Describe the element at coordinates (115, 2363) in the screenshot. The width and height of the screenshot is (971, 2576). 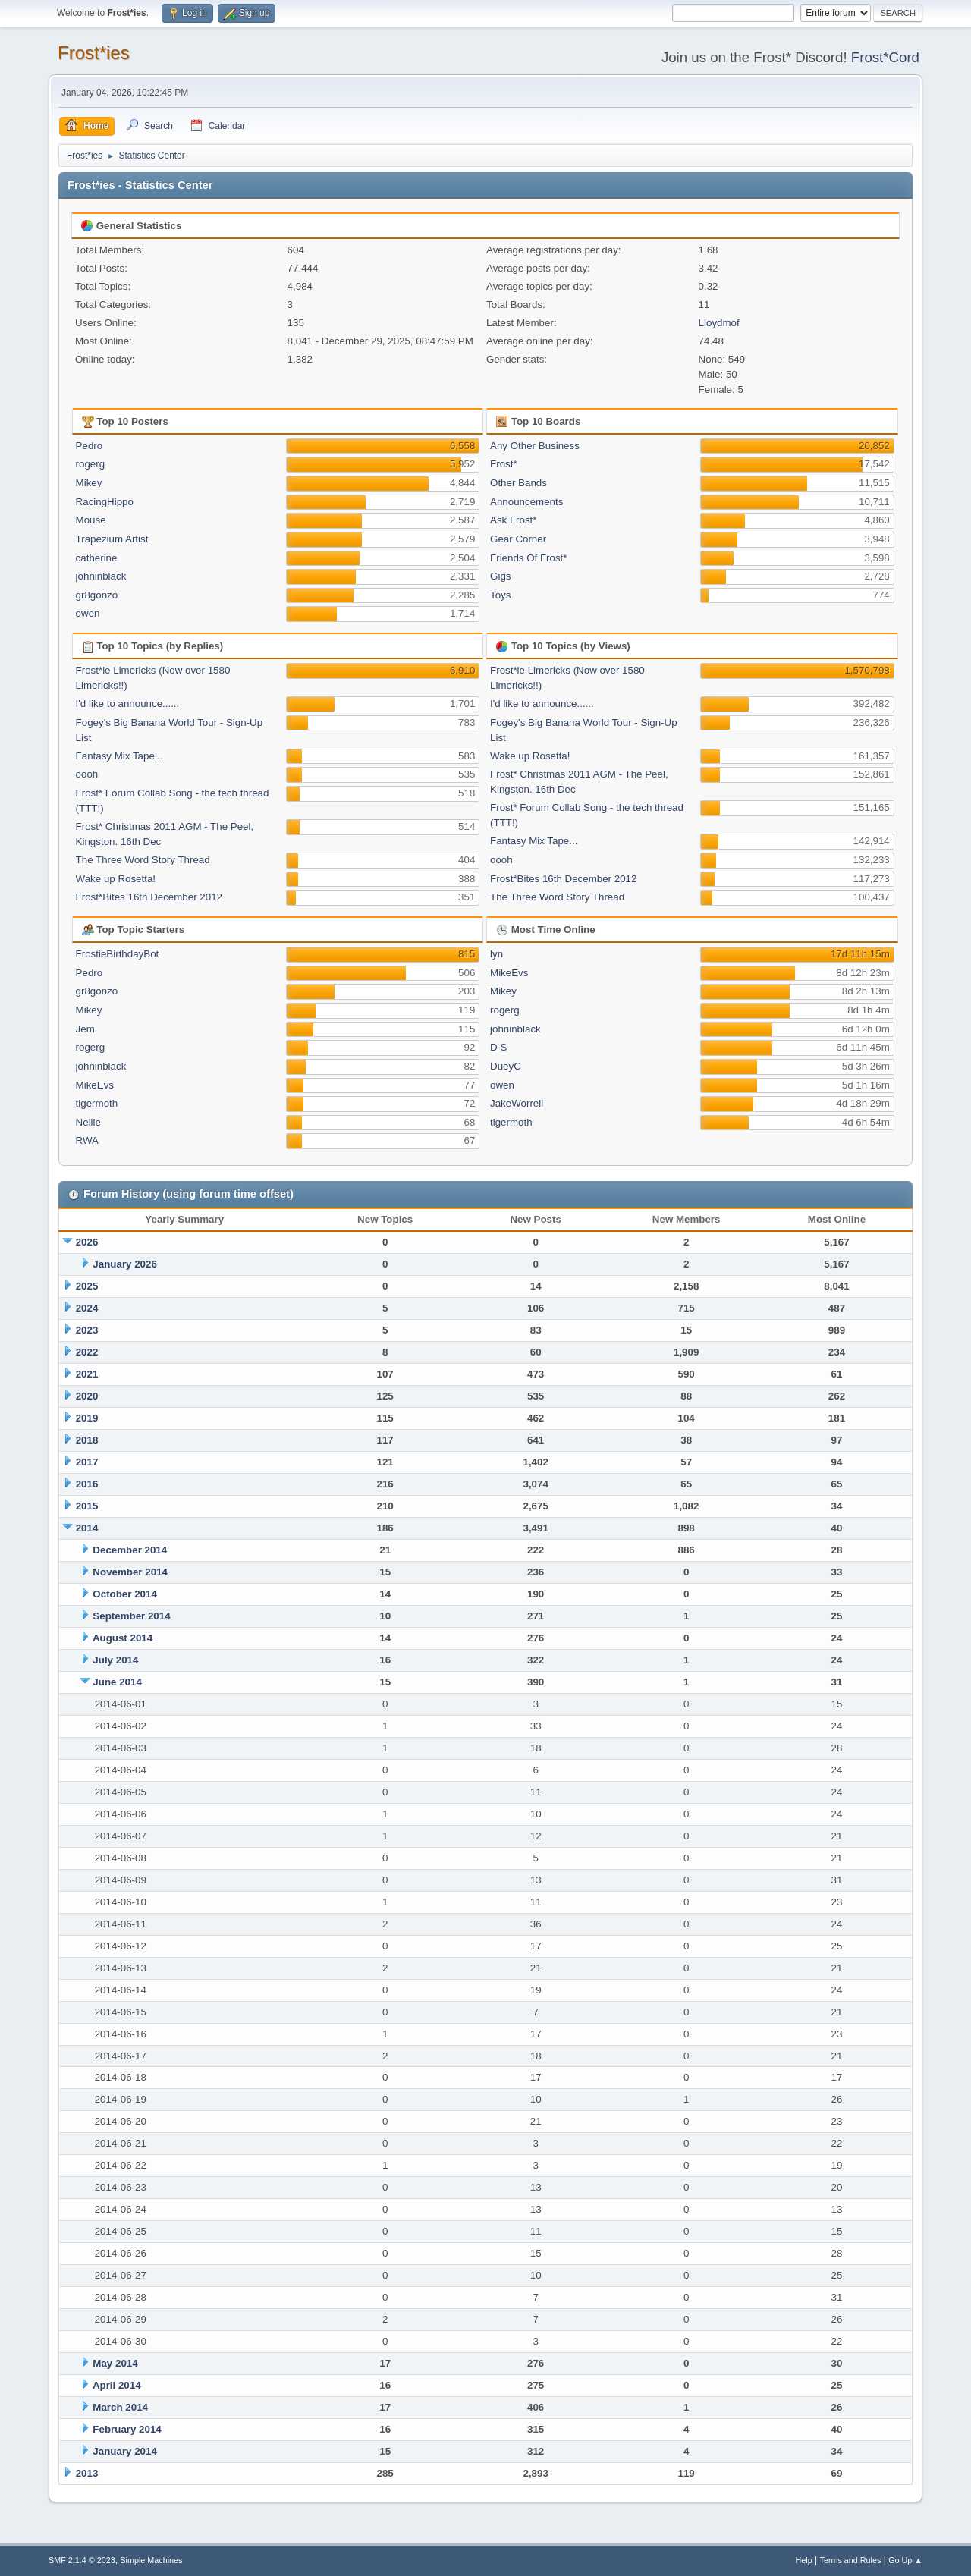
I see `May 2014` at that location.